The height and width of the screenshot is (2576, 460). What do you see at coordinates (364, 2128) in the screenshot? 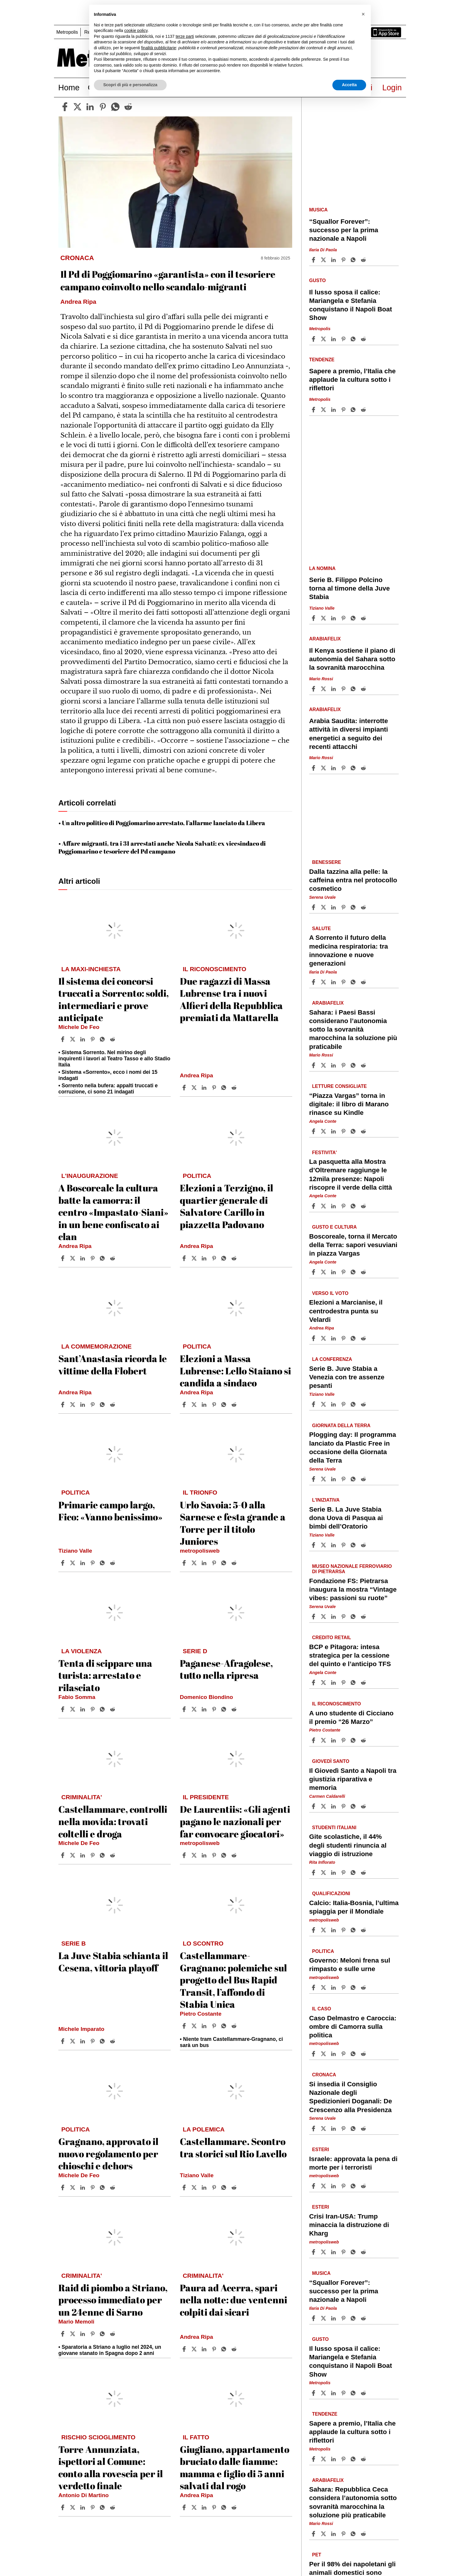
I see `[Share article Si insedia il Consiglio Nazionale degli Spedizionieri Doganali: De Crescenzo alla Presidenza on Reddit]` at bounding box center [364, 2128].